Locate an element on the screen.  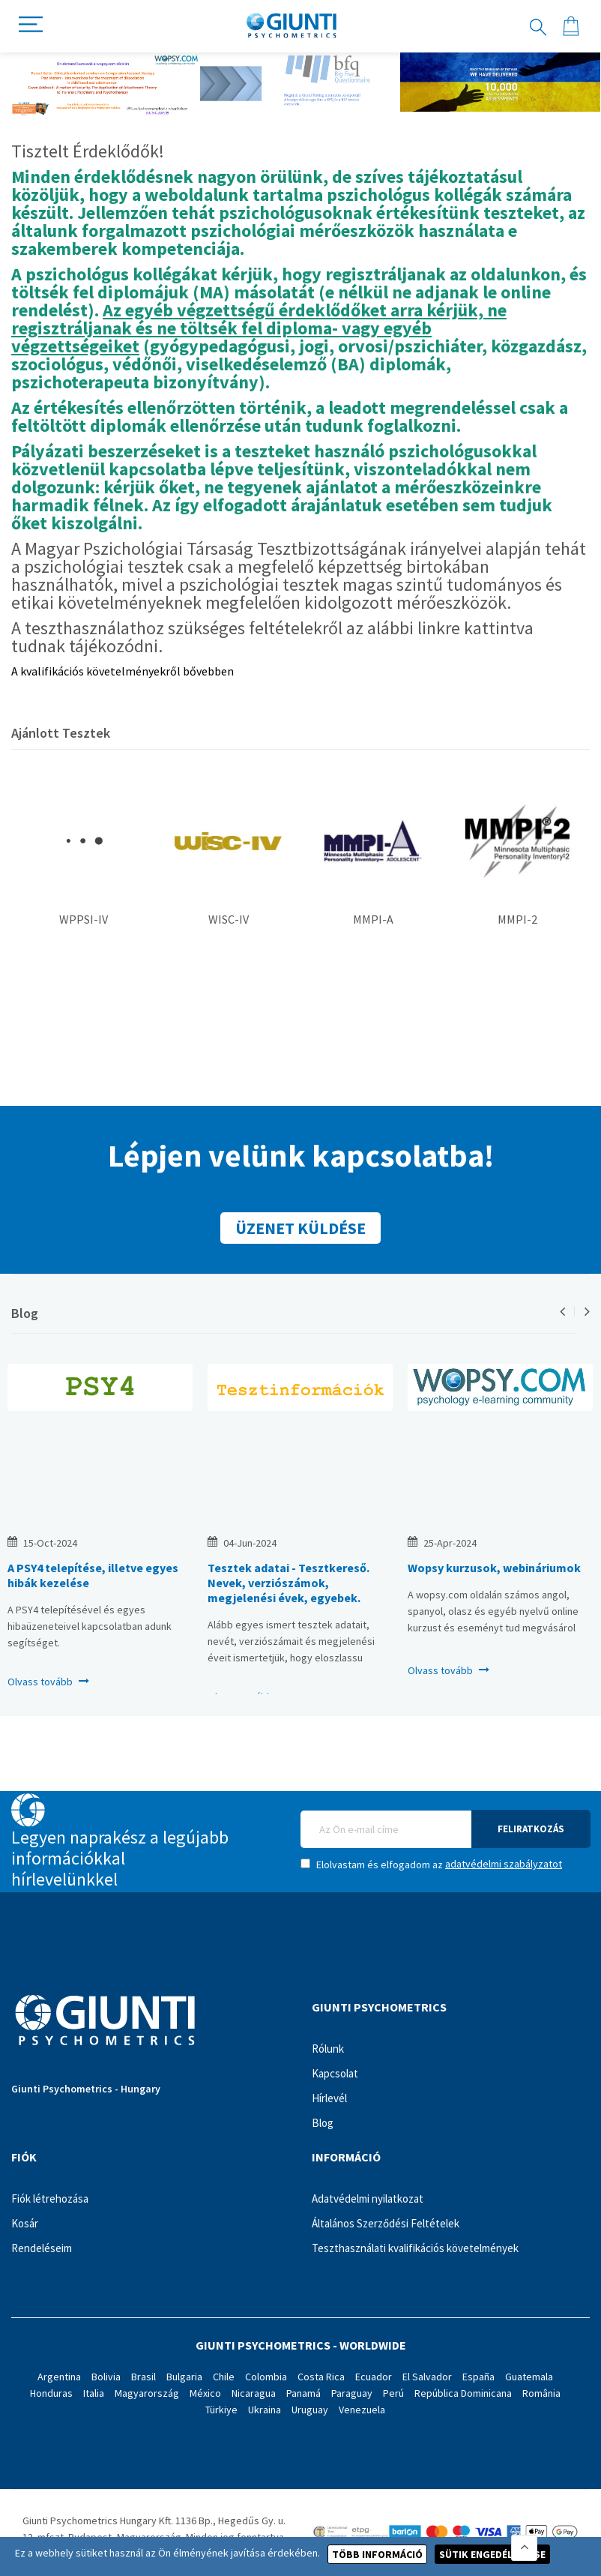
[store logo] is located at coordinates (292, 26).